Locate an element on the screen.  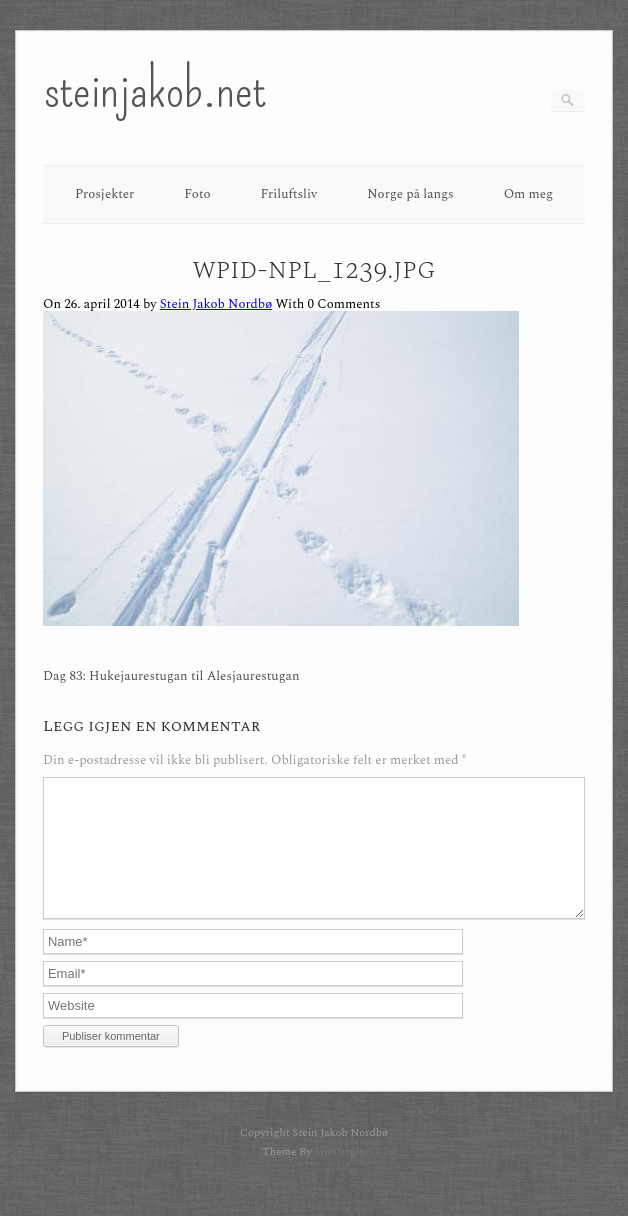
SiteOrigin is located at coordinates (339, 1175).